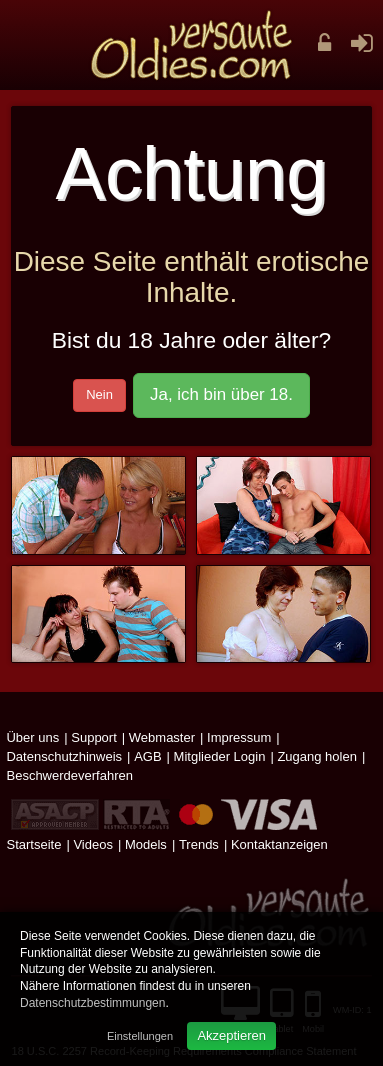 Image resolution: width=383 pixels, height=1066 pixels. Describe the element at coordinates (220, 756) in the screenshot. I see `Mitglieder Login` at that location.